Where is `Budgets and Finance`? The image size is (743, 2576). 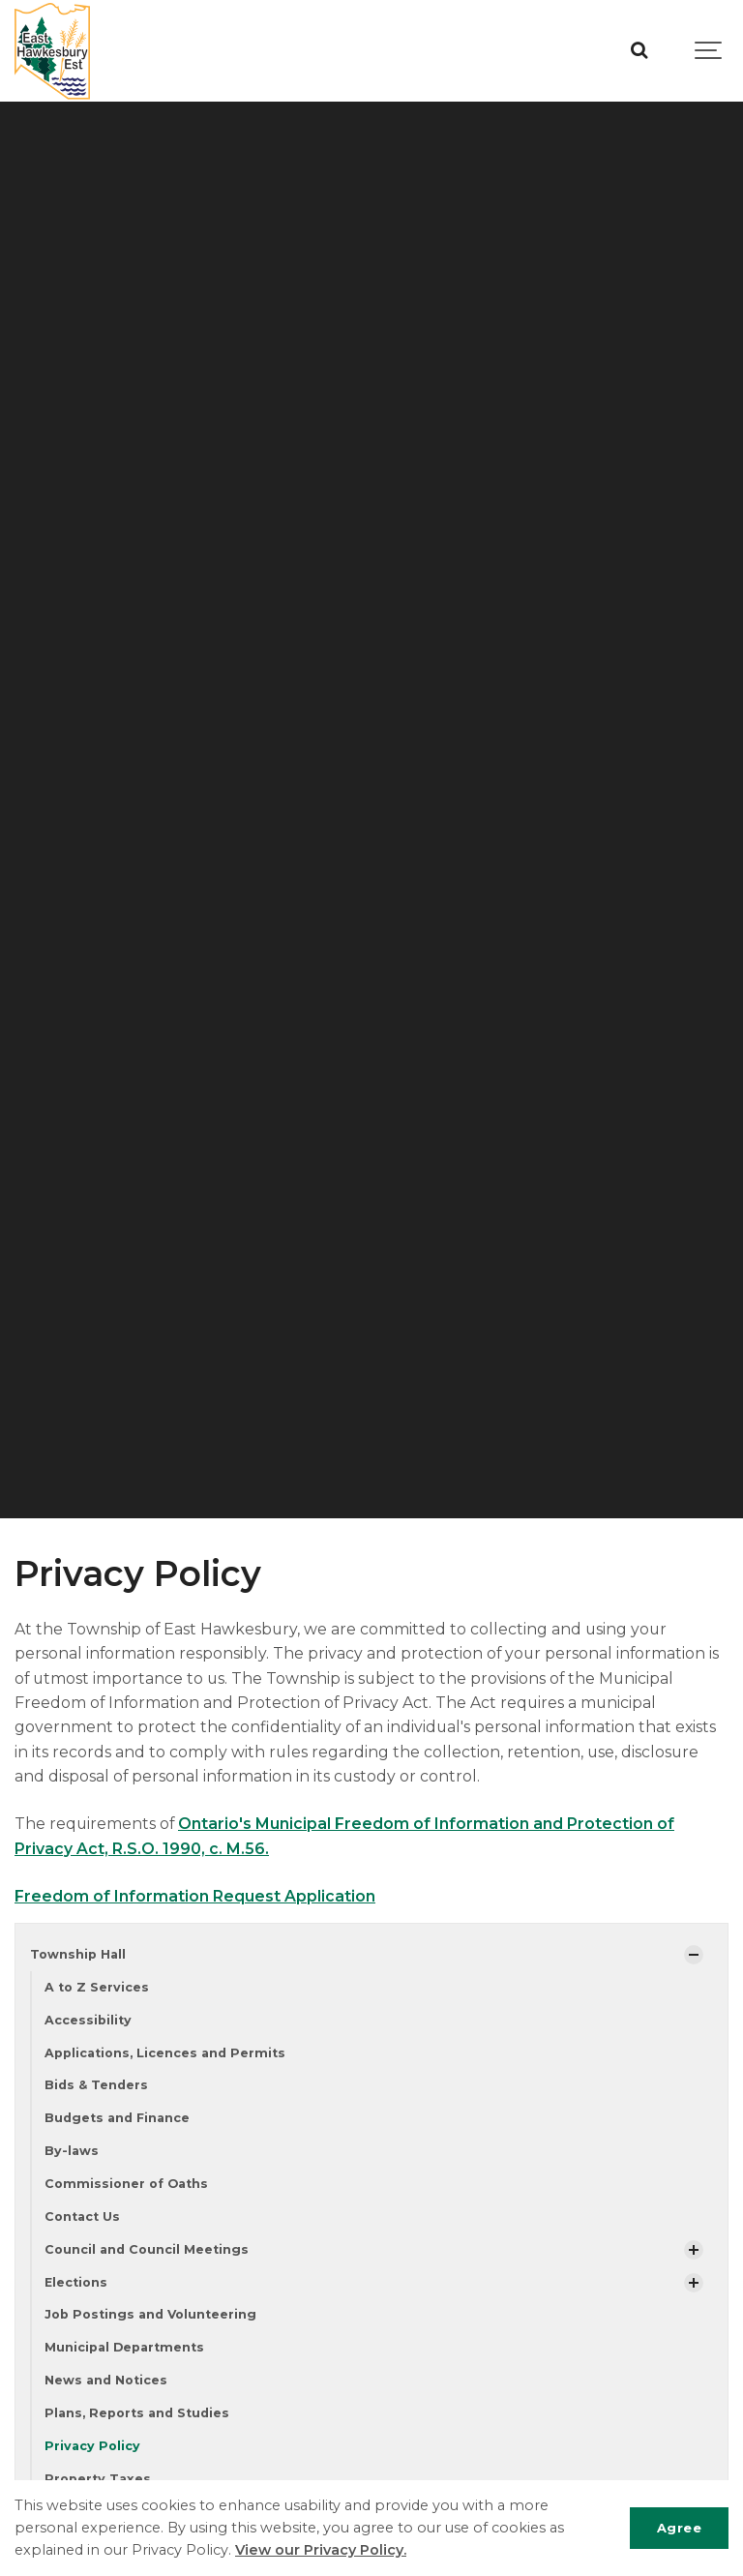 Budgets and Finance is located at coordinates (117, 2118).